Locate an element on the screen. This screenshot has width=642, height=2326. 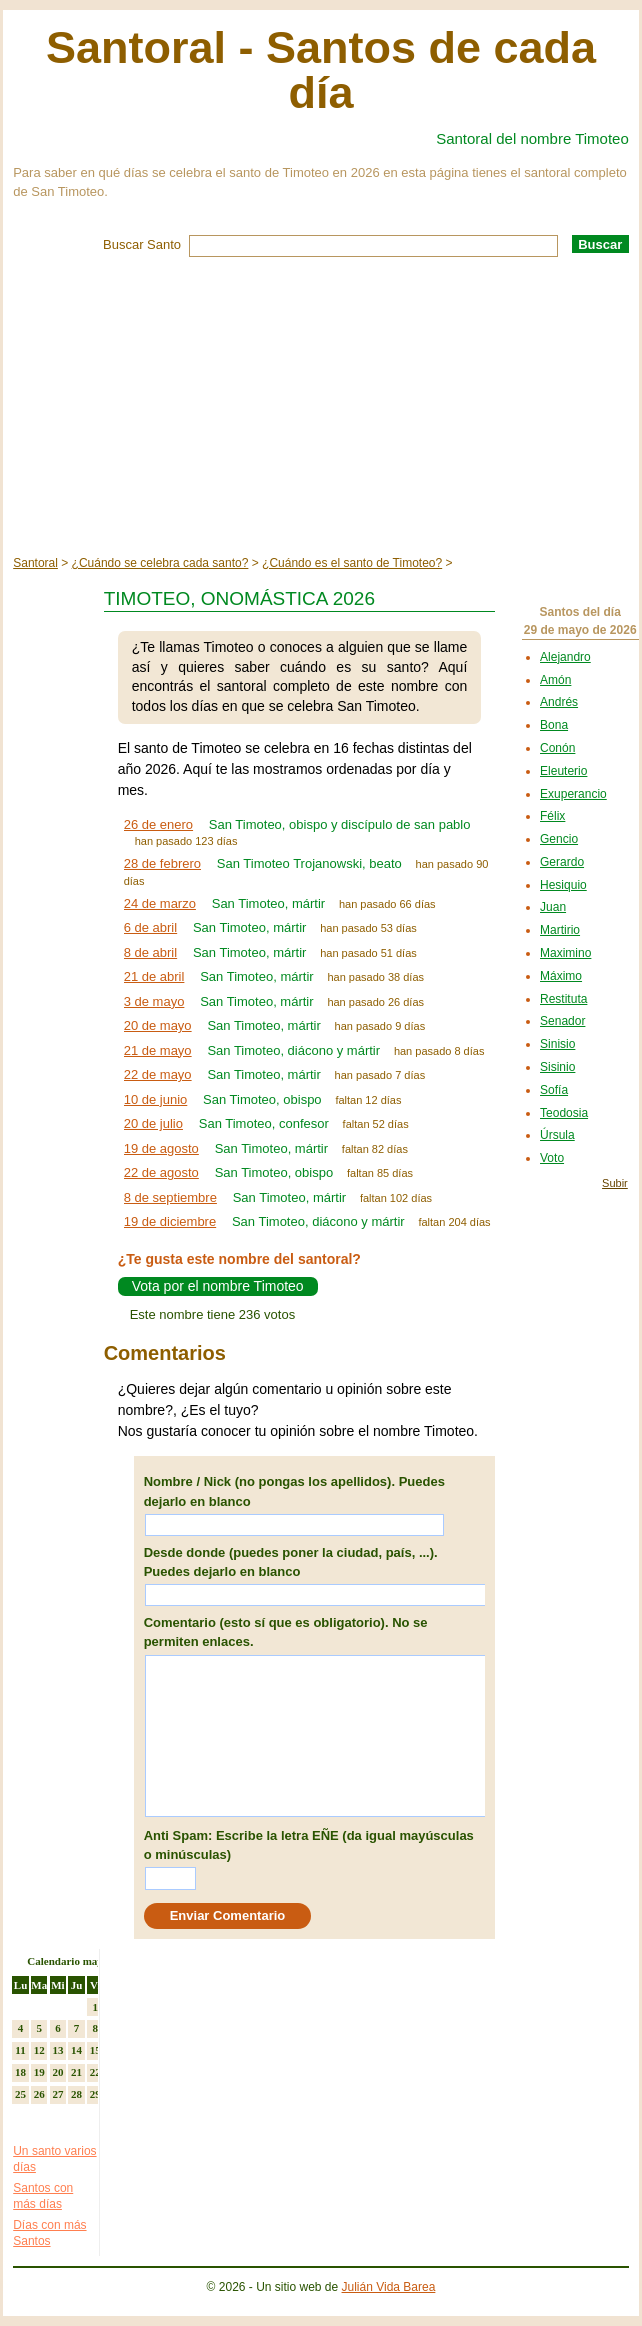
Amón is located at coordinates (555, 680).